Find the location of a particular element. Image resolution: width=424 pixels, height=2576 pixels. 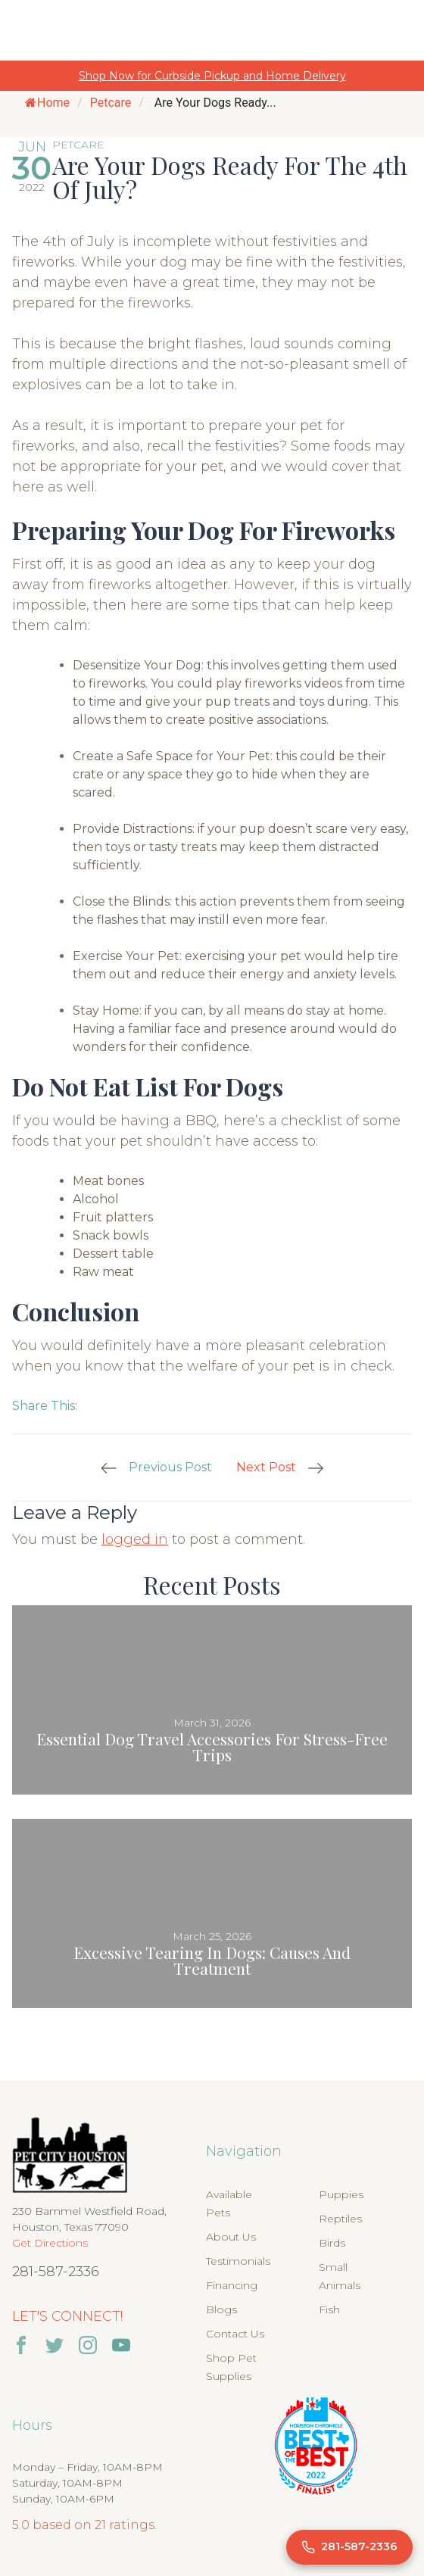

logged in is located at coordinates (134, 1539).